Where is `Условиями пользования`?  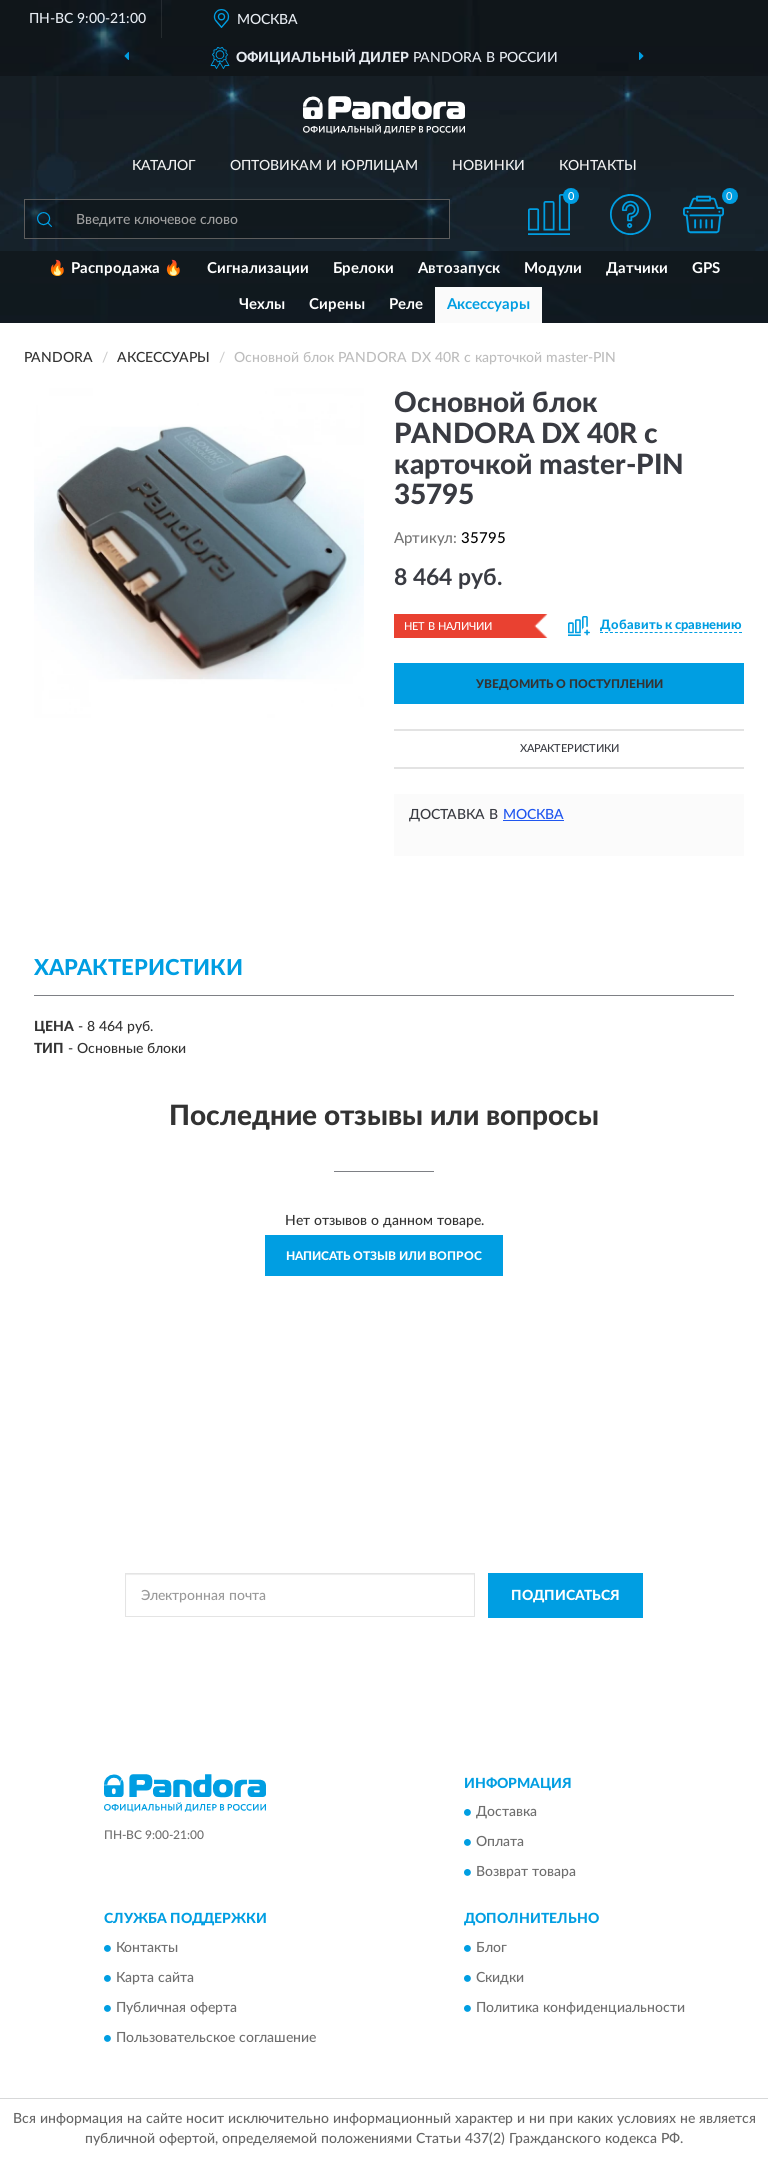
Условиями пользования is located at coordinates (359, 1658).